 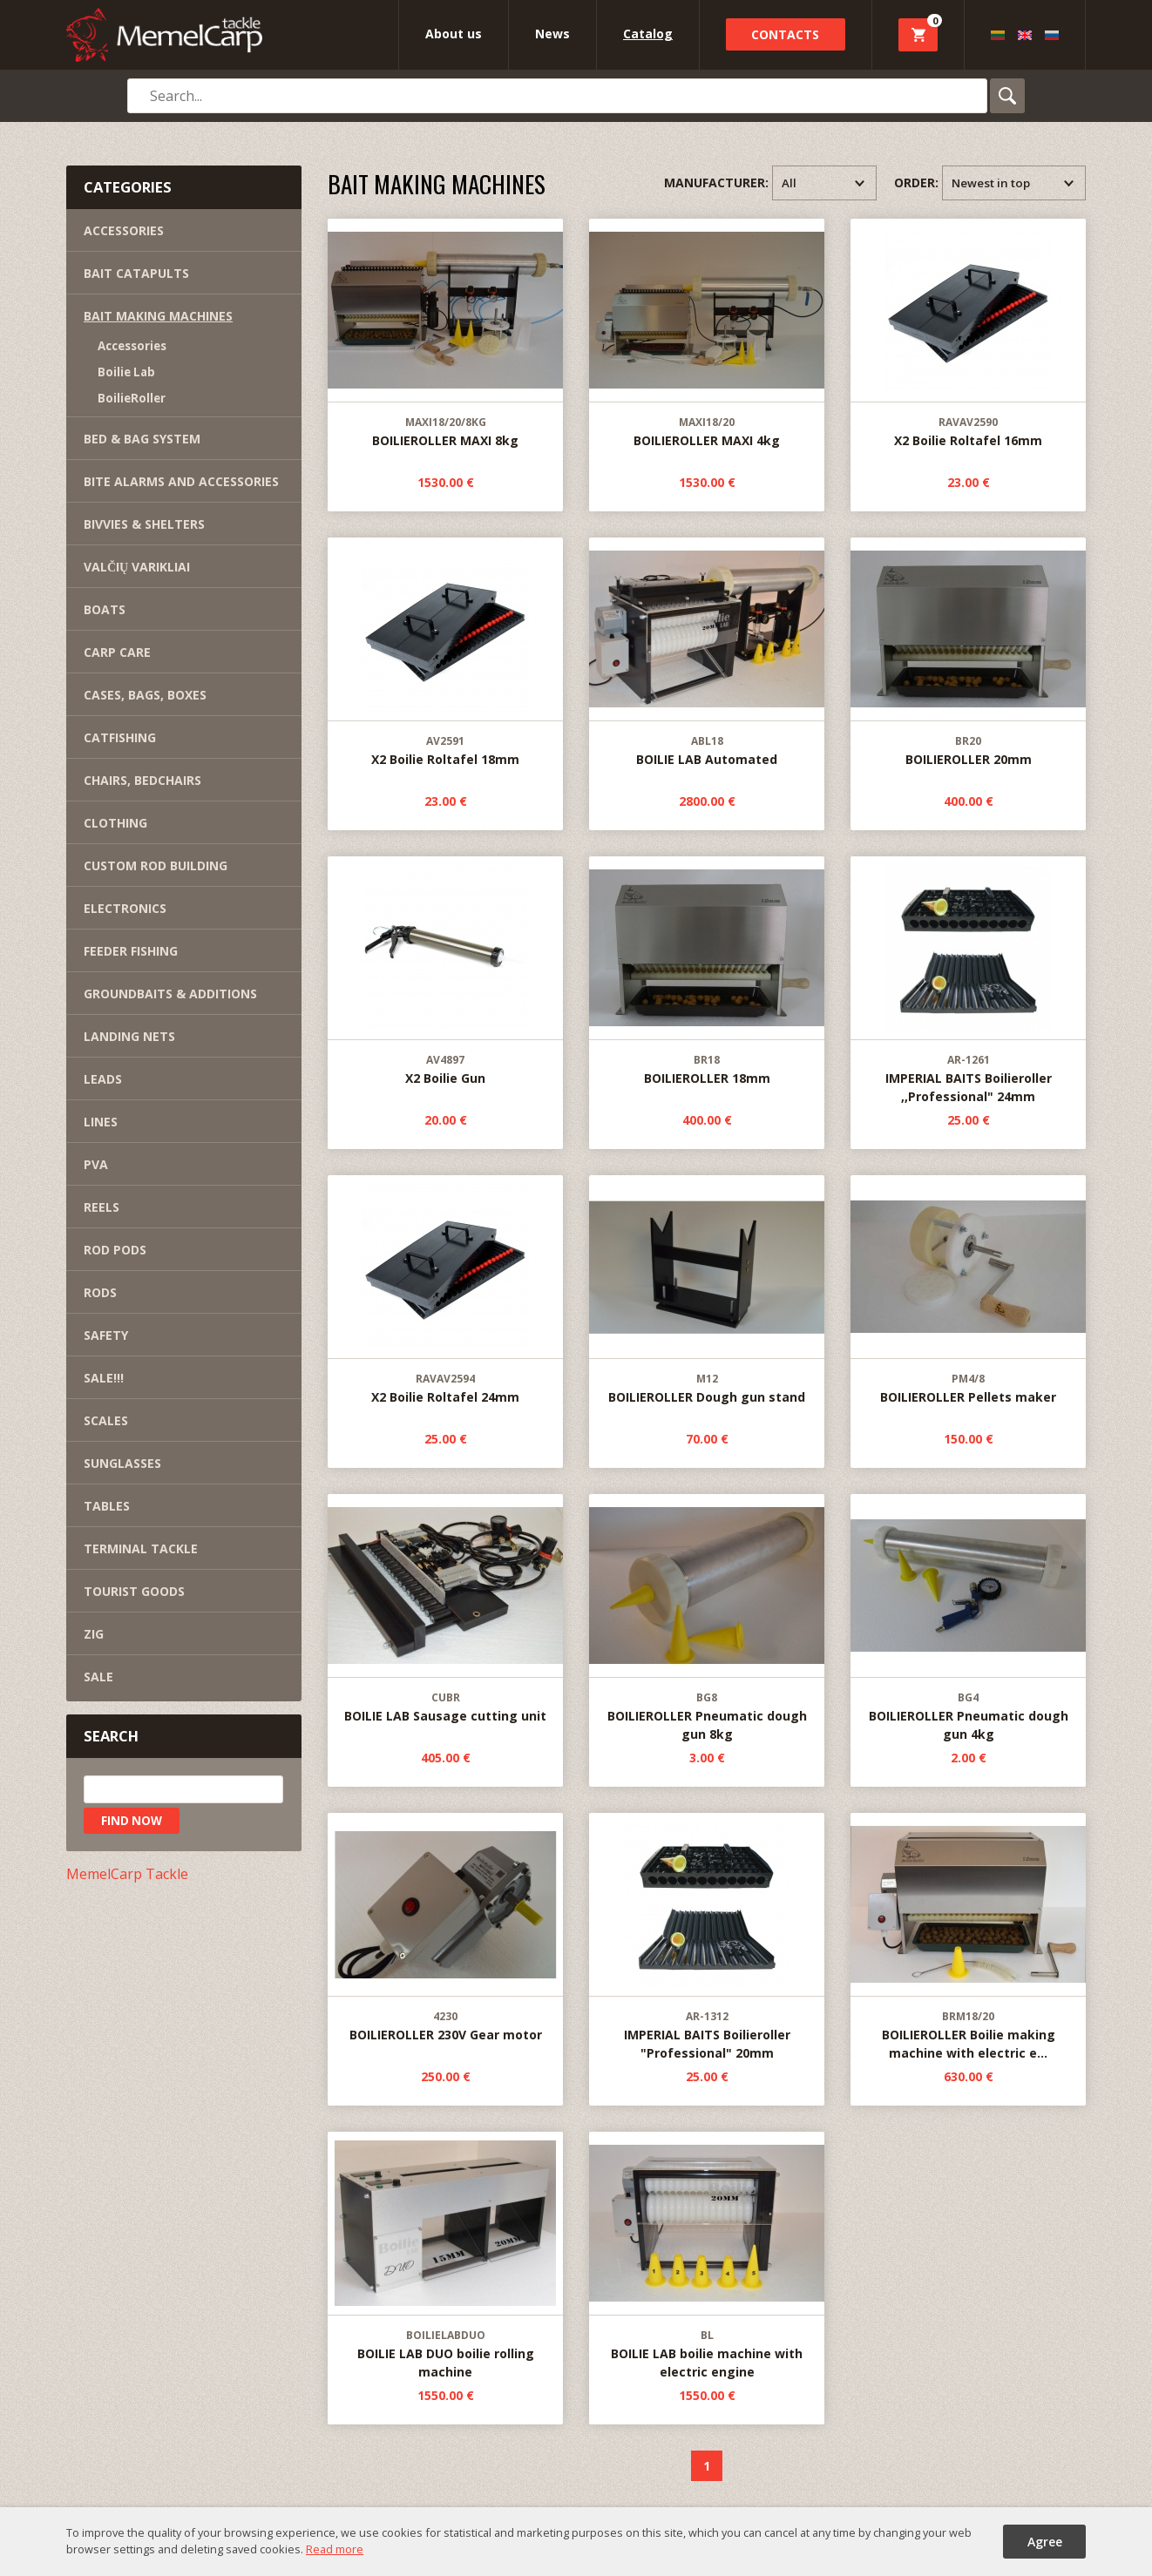 What do you see at coordinates (706, 2256) in the screenshot?
I see `BOILIE LAB boilie machine with electric engine` at bounding box center [706, 2256].